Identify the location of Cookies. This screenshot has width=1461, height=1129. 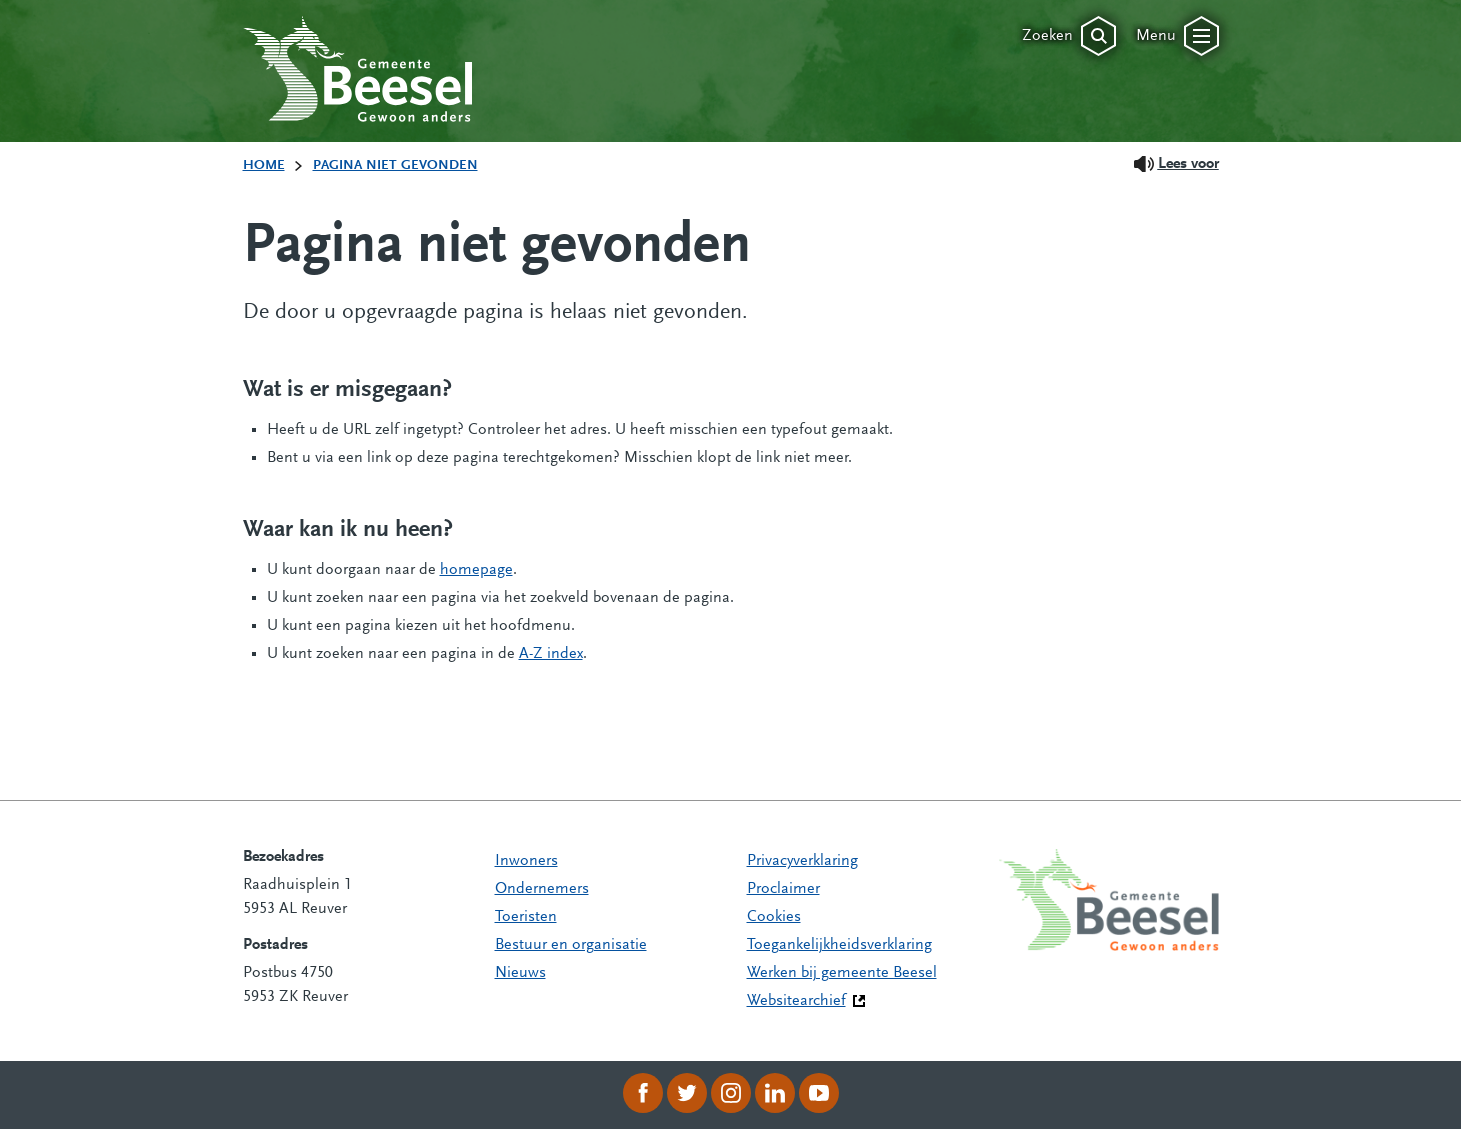
(774, 917).